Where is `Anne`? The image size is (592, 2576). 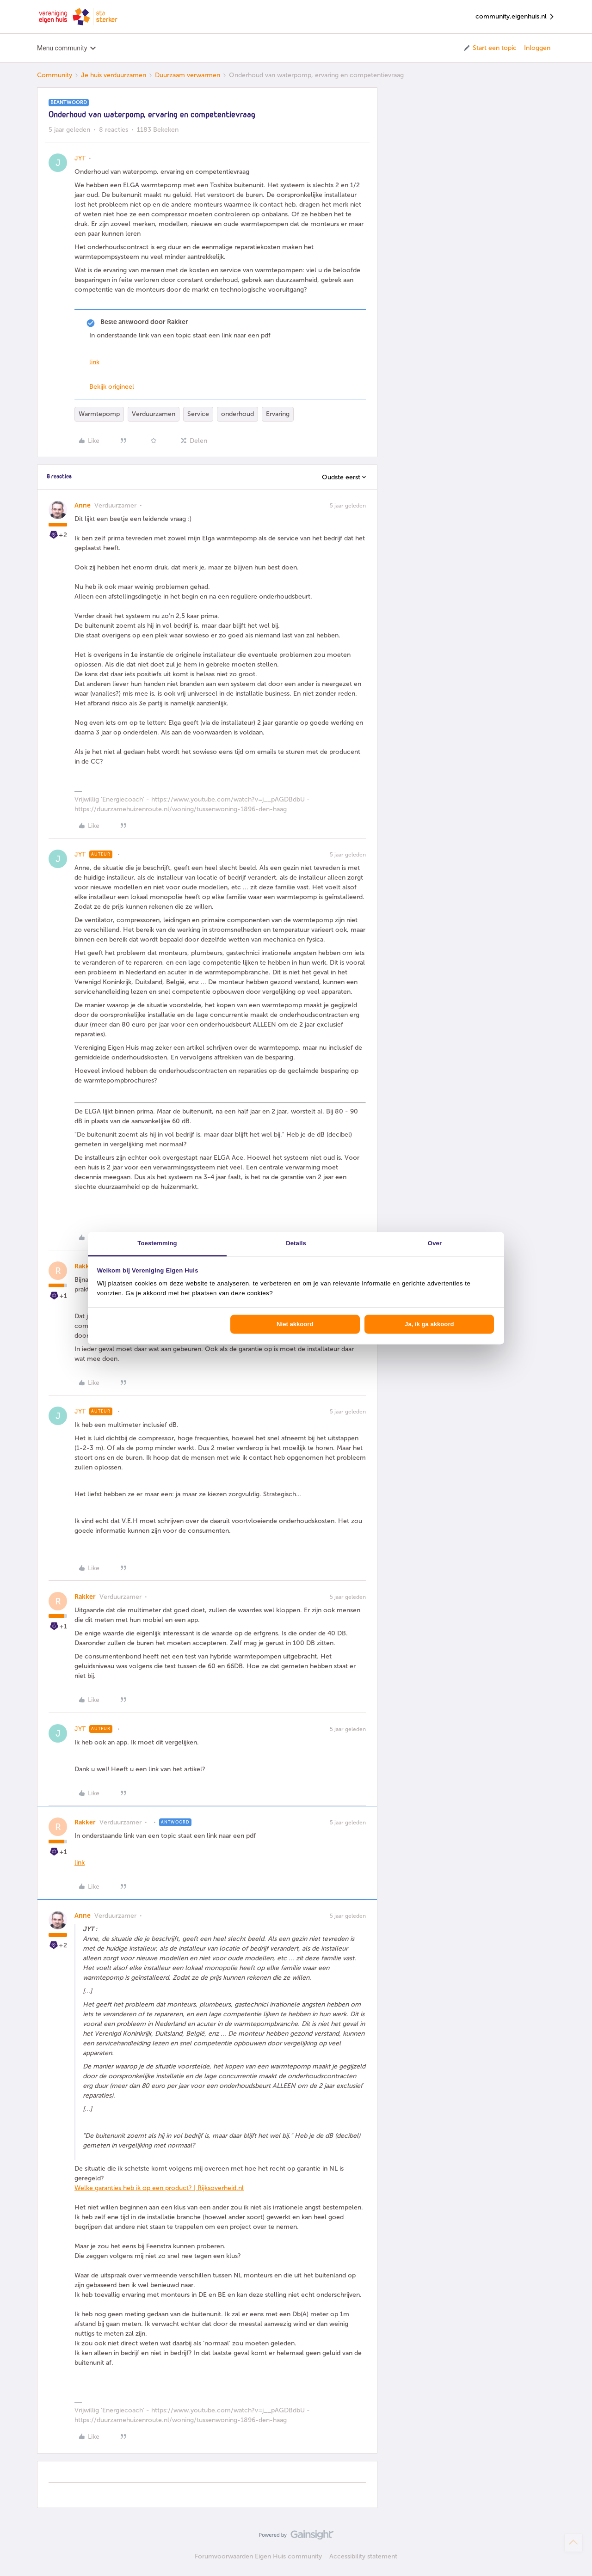 Anne is located at coordinates (82, 505).